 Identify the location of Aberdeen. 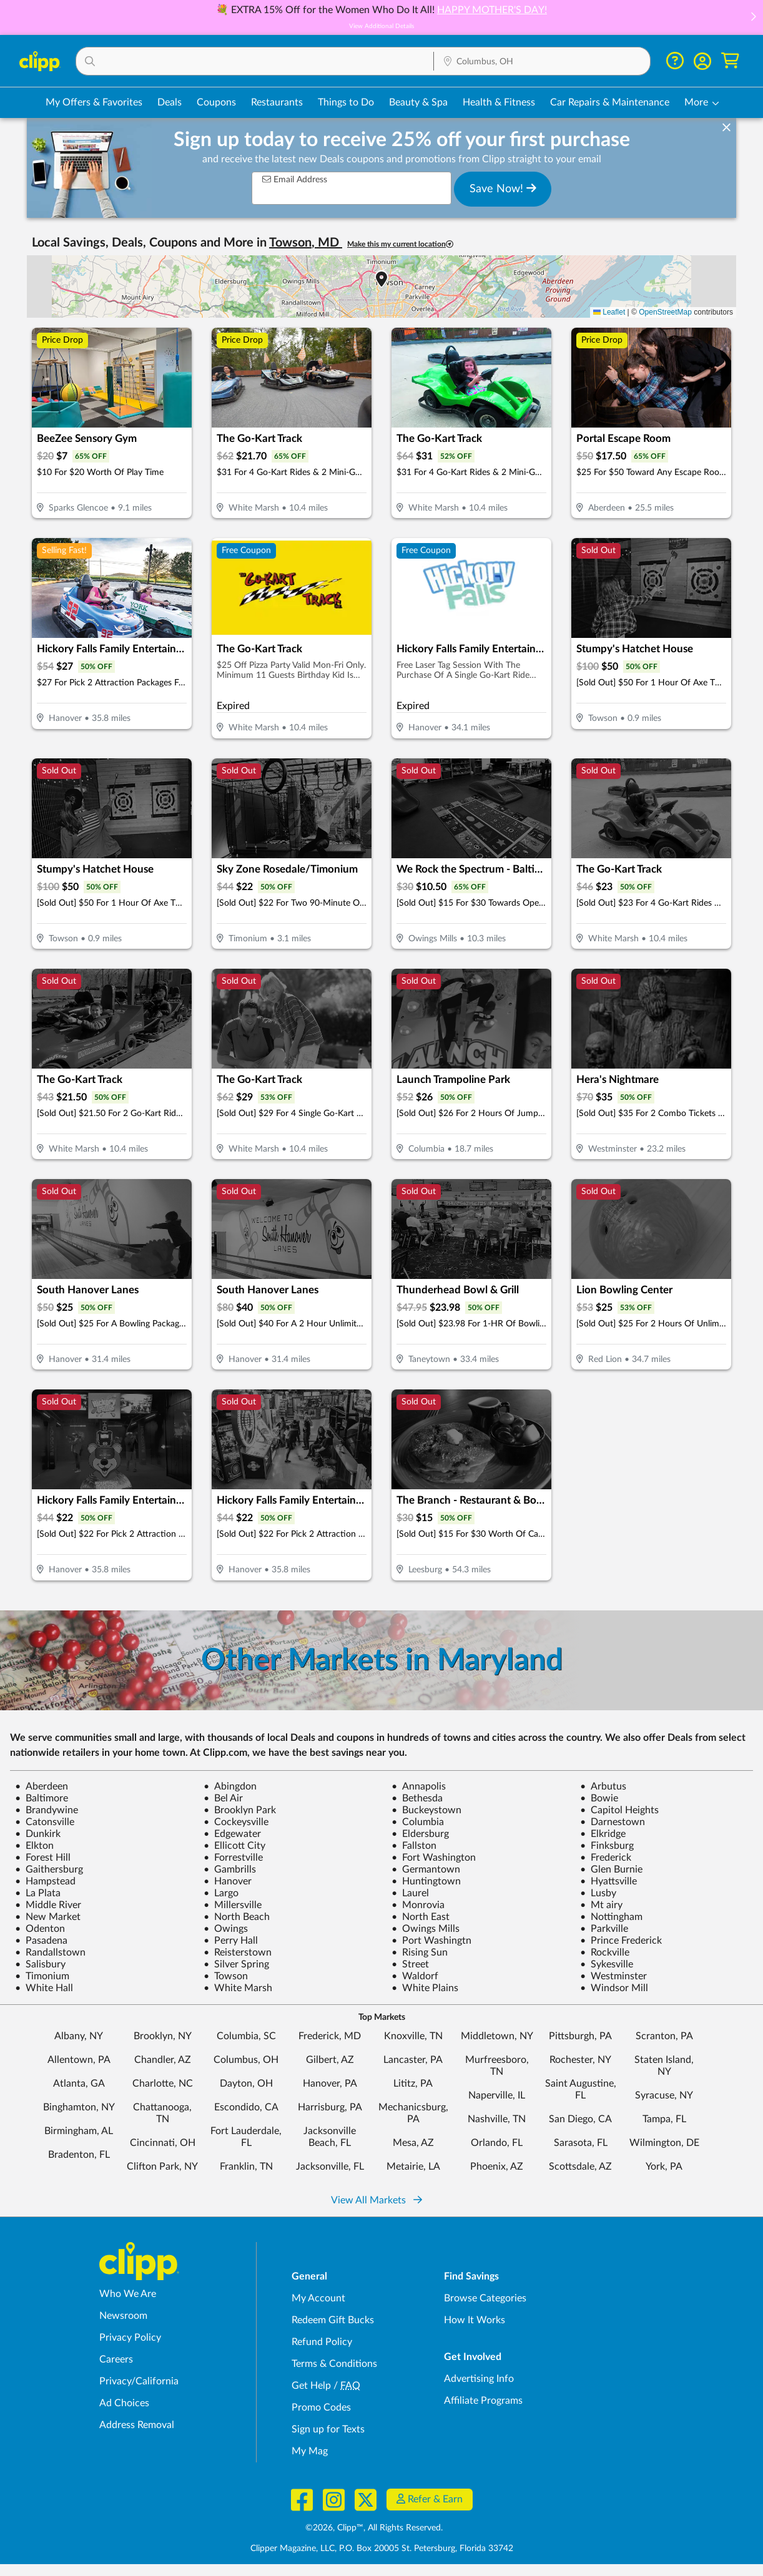
(41, 1786).